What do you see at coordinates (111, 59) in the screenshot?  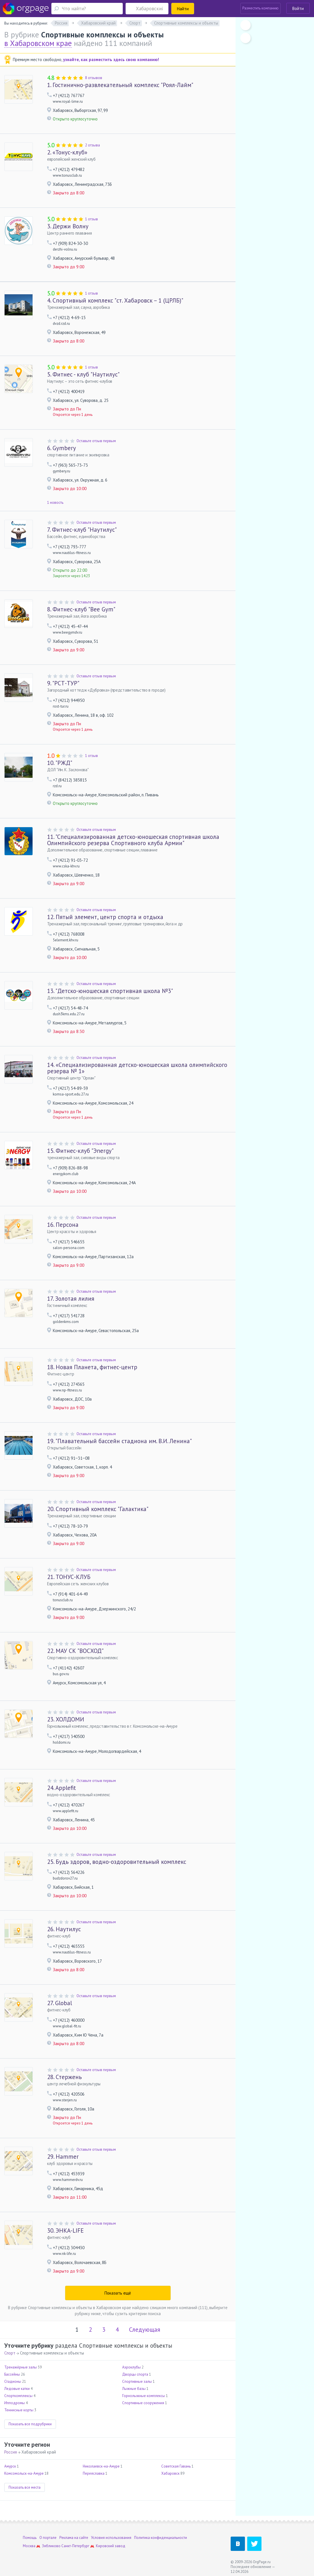 I see `узнайте, как разместить здесь свою компанию!` at bounding box center [111, 59].